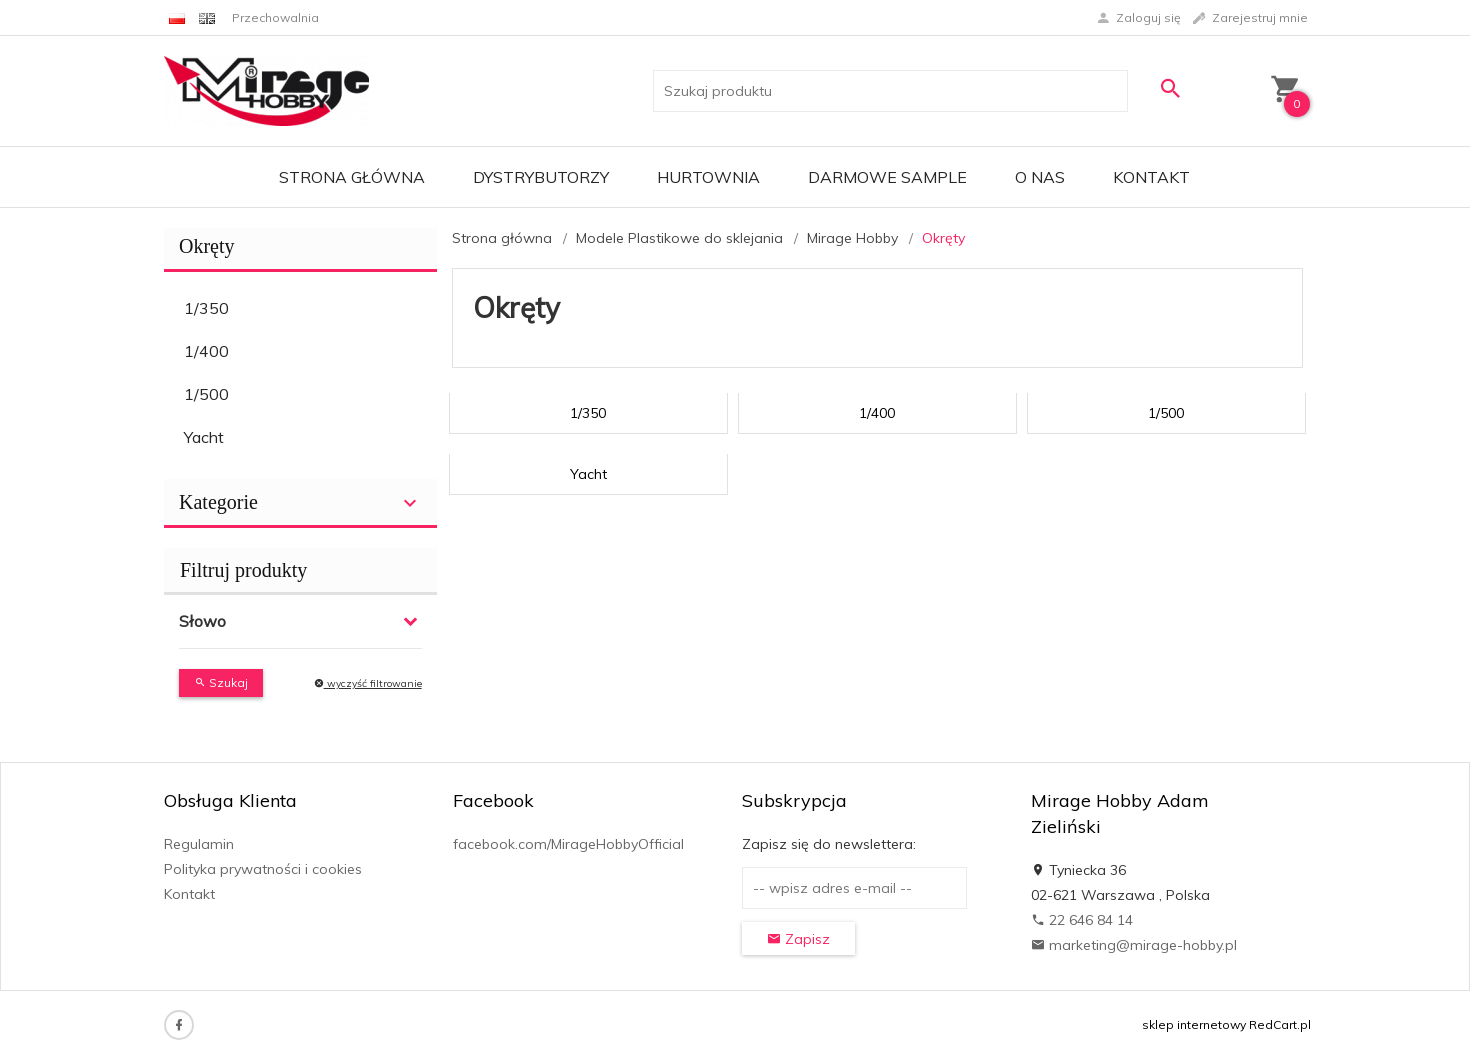  What do you see at coordinates (708, 177) in the screenshot?
I see `Hurtownia` at bounding box center [708, 177].